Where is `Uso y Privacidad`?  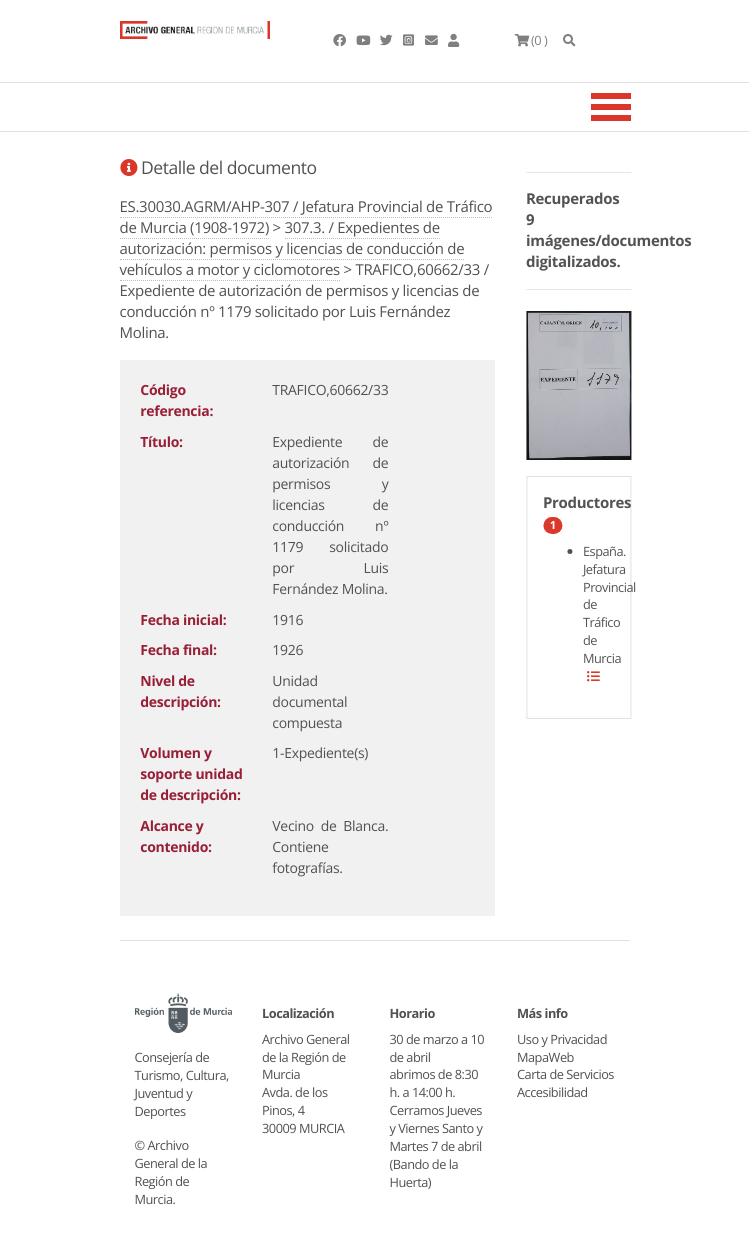 Uso y Privacidad is located at coordinates (562, 1039).